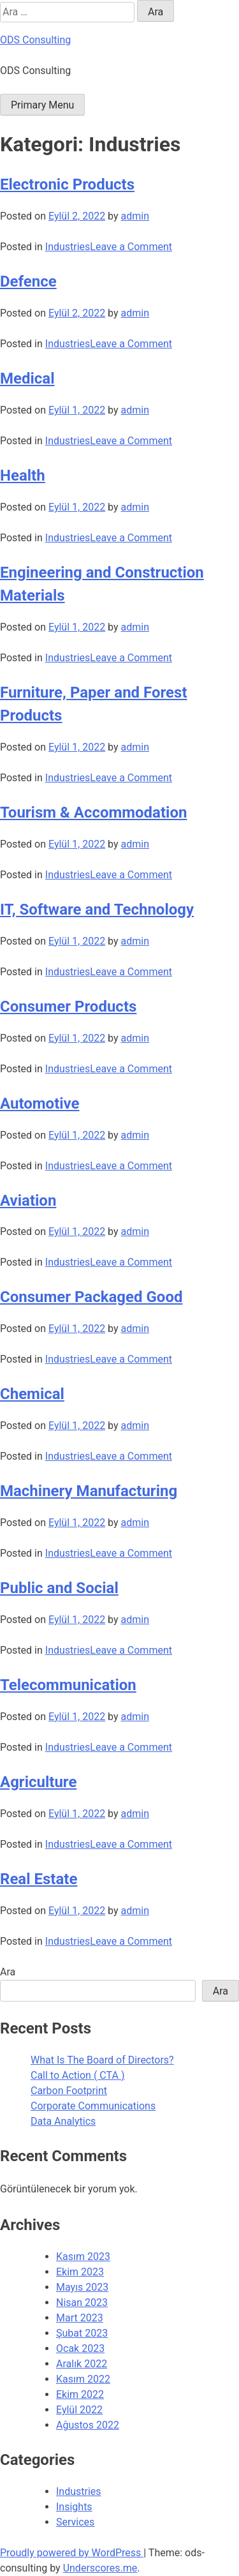 This screenshot has width=239, height=2576. What do you see at coordinates (32, 1394) in the screenshot?
I see `Chemical` at bounding box center [32, 1394].